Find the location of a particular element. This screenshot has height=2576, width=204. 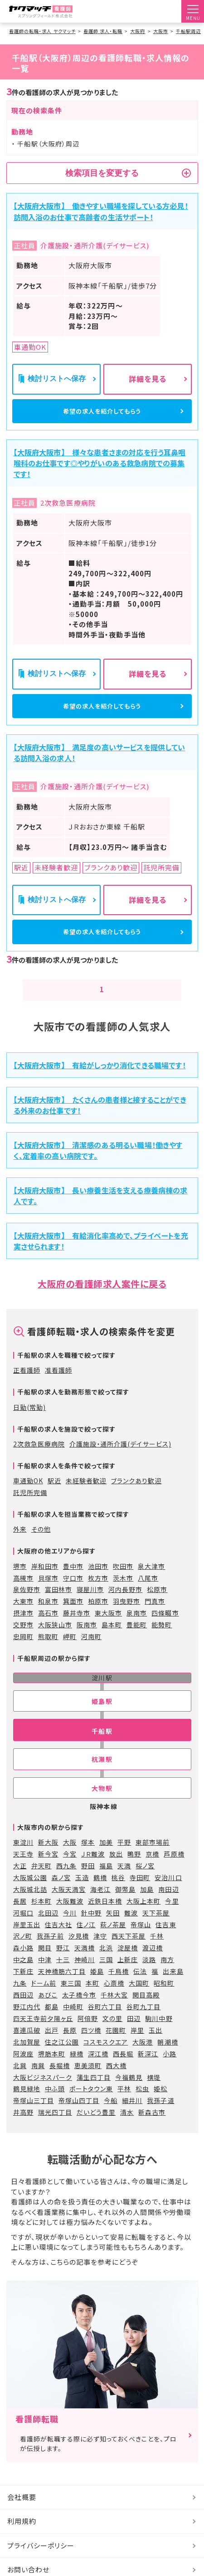

四條畷市 is located at coordinates (165, 1631).